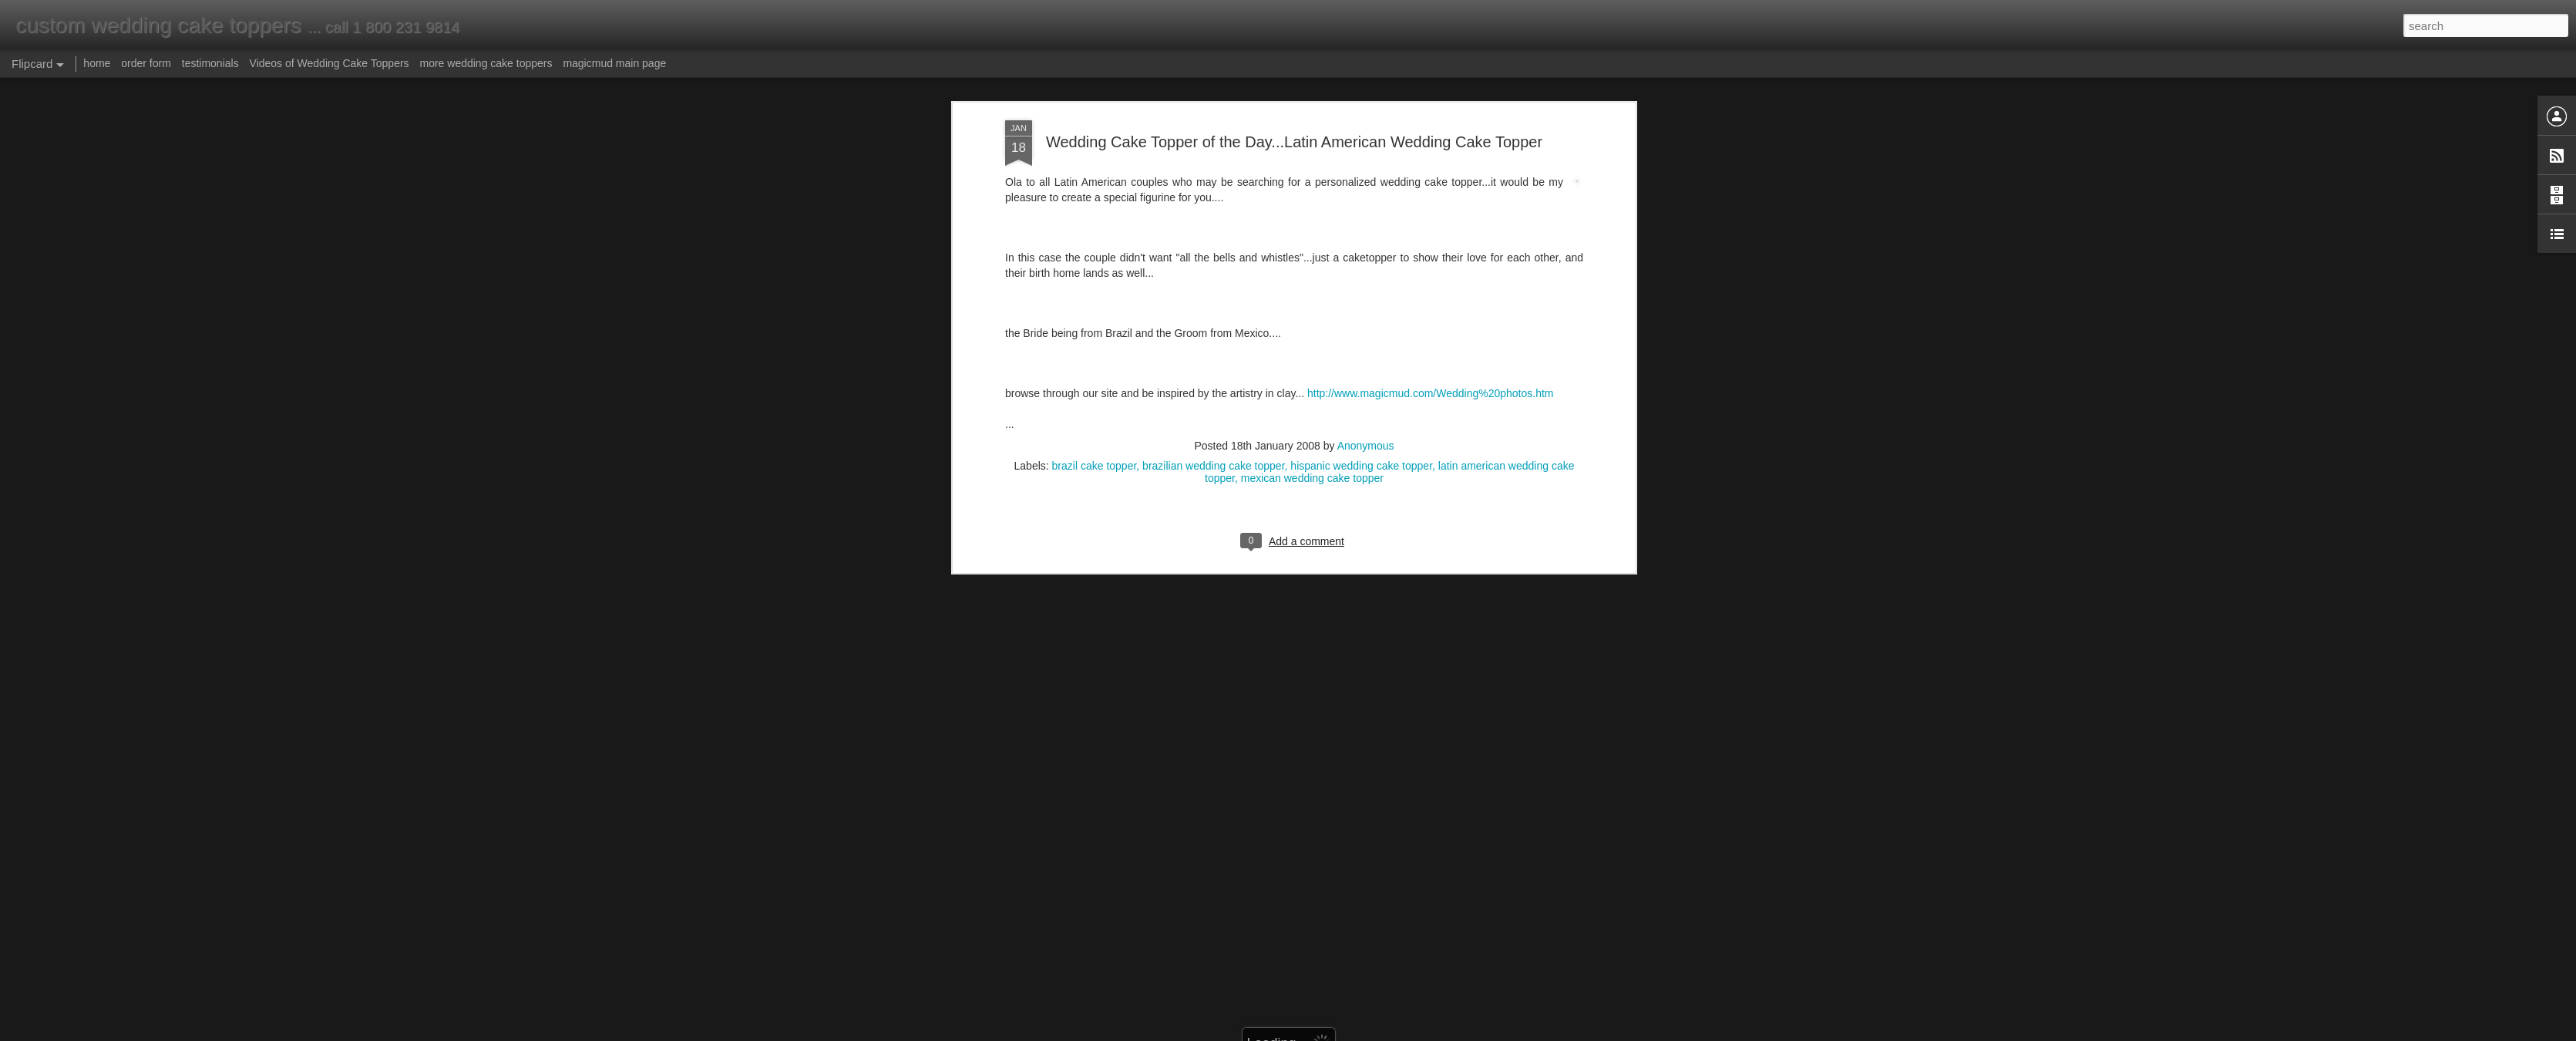 The width and height of the screenshot is (2576, 1041). Describe the element at coordinates (96, 63) in the screenshot. I see `home` at that location.